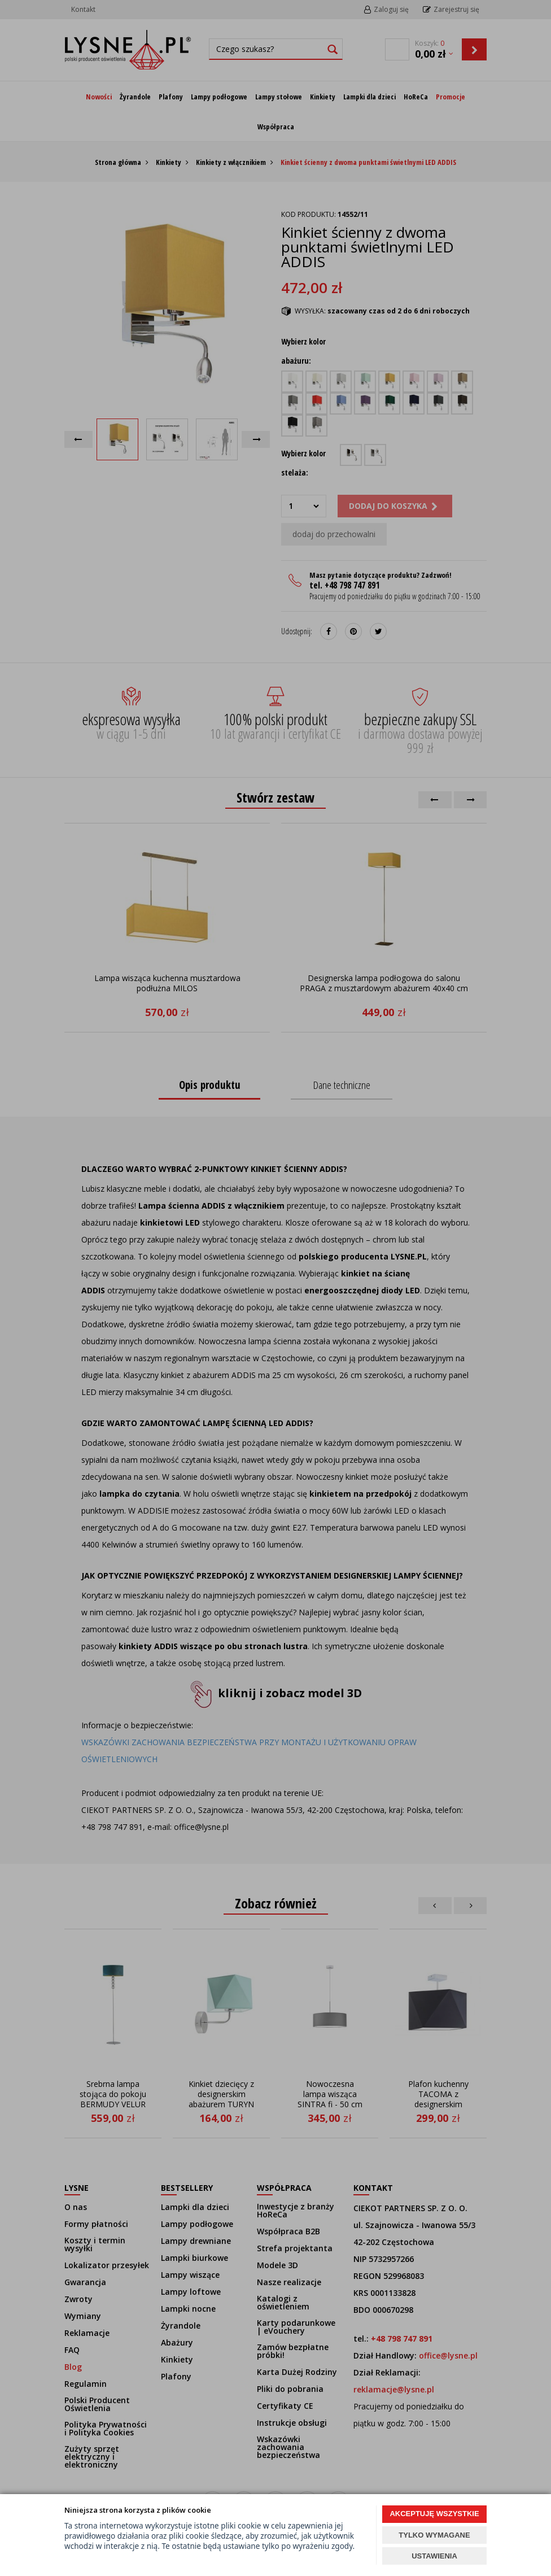 The image size is (551, 2576). Describe the element at coordinates (434, 2513) in the screenshot. I see `AKCEPTUJĘ WSZYSTKIE` at that location.